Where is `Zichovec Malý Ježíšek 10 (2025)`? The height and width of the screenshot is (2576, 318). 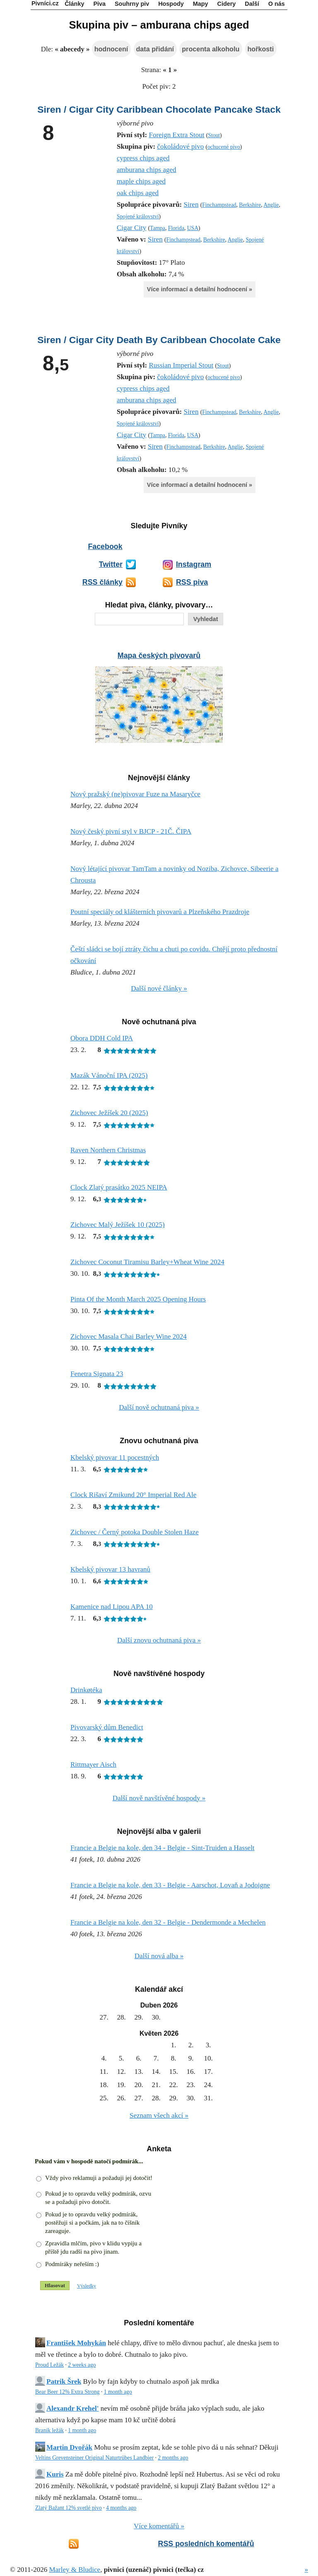
Zichovec Malý Ježíšek 10 (2025) is located at coordinates (117, 1225).